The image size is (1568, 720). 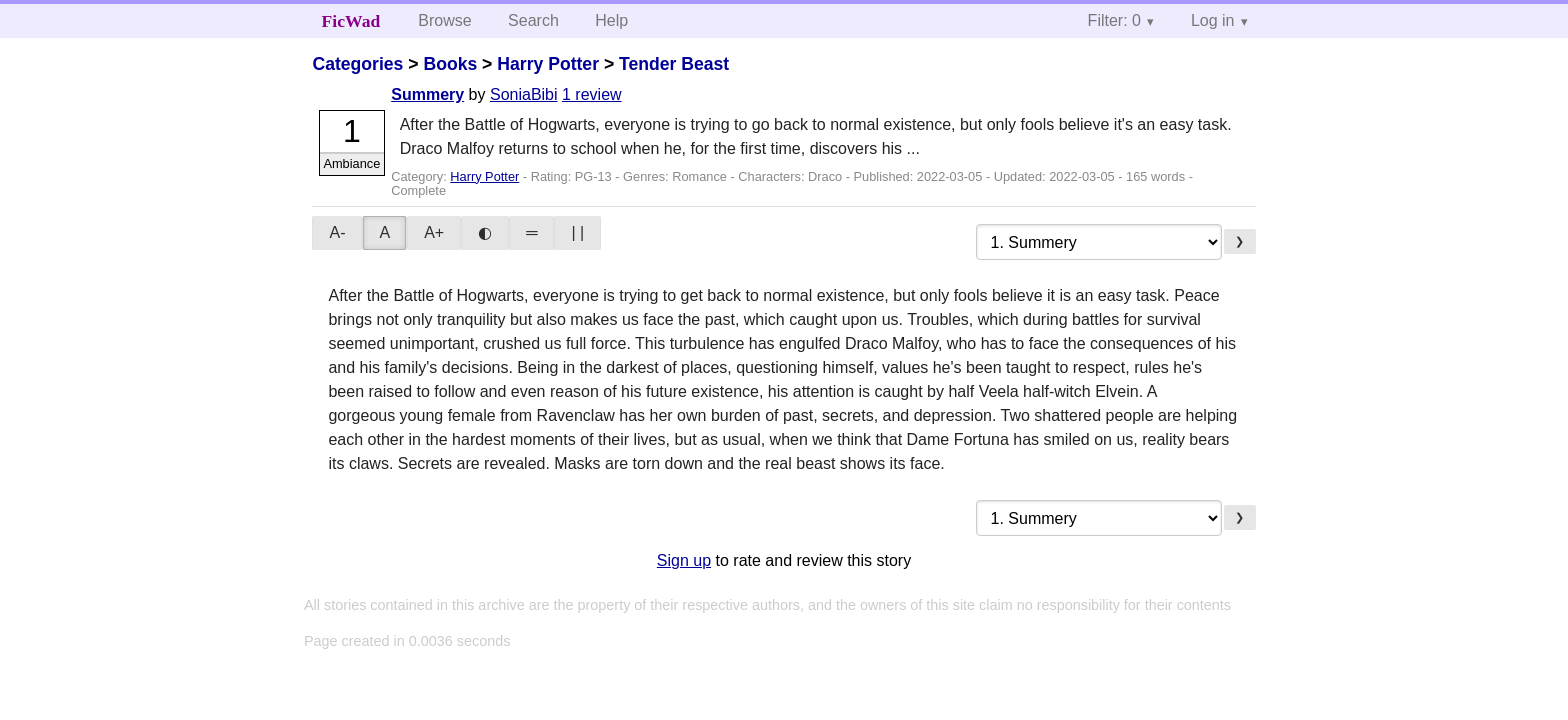 I want to click on Tender Beast, so click(x=674, y=64).